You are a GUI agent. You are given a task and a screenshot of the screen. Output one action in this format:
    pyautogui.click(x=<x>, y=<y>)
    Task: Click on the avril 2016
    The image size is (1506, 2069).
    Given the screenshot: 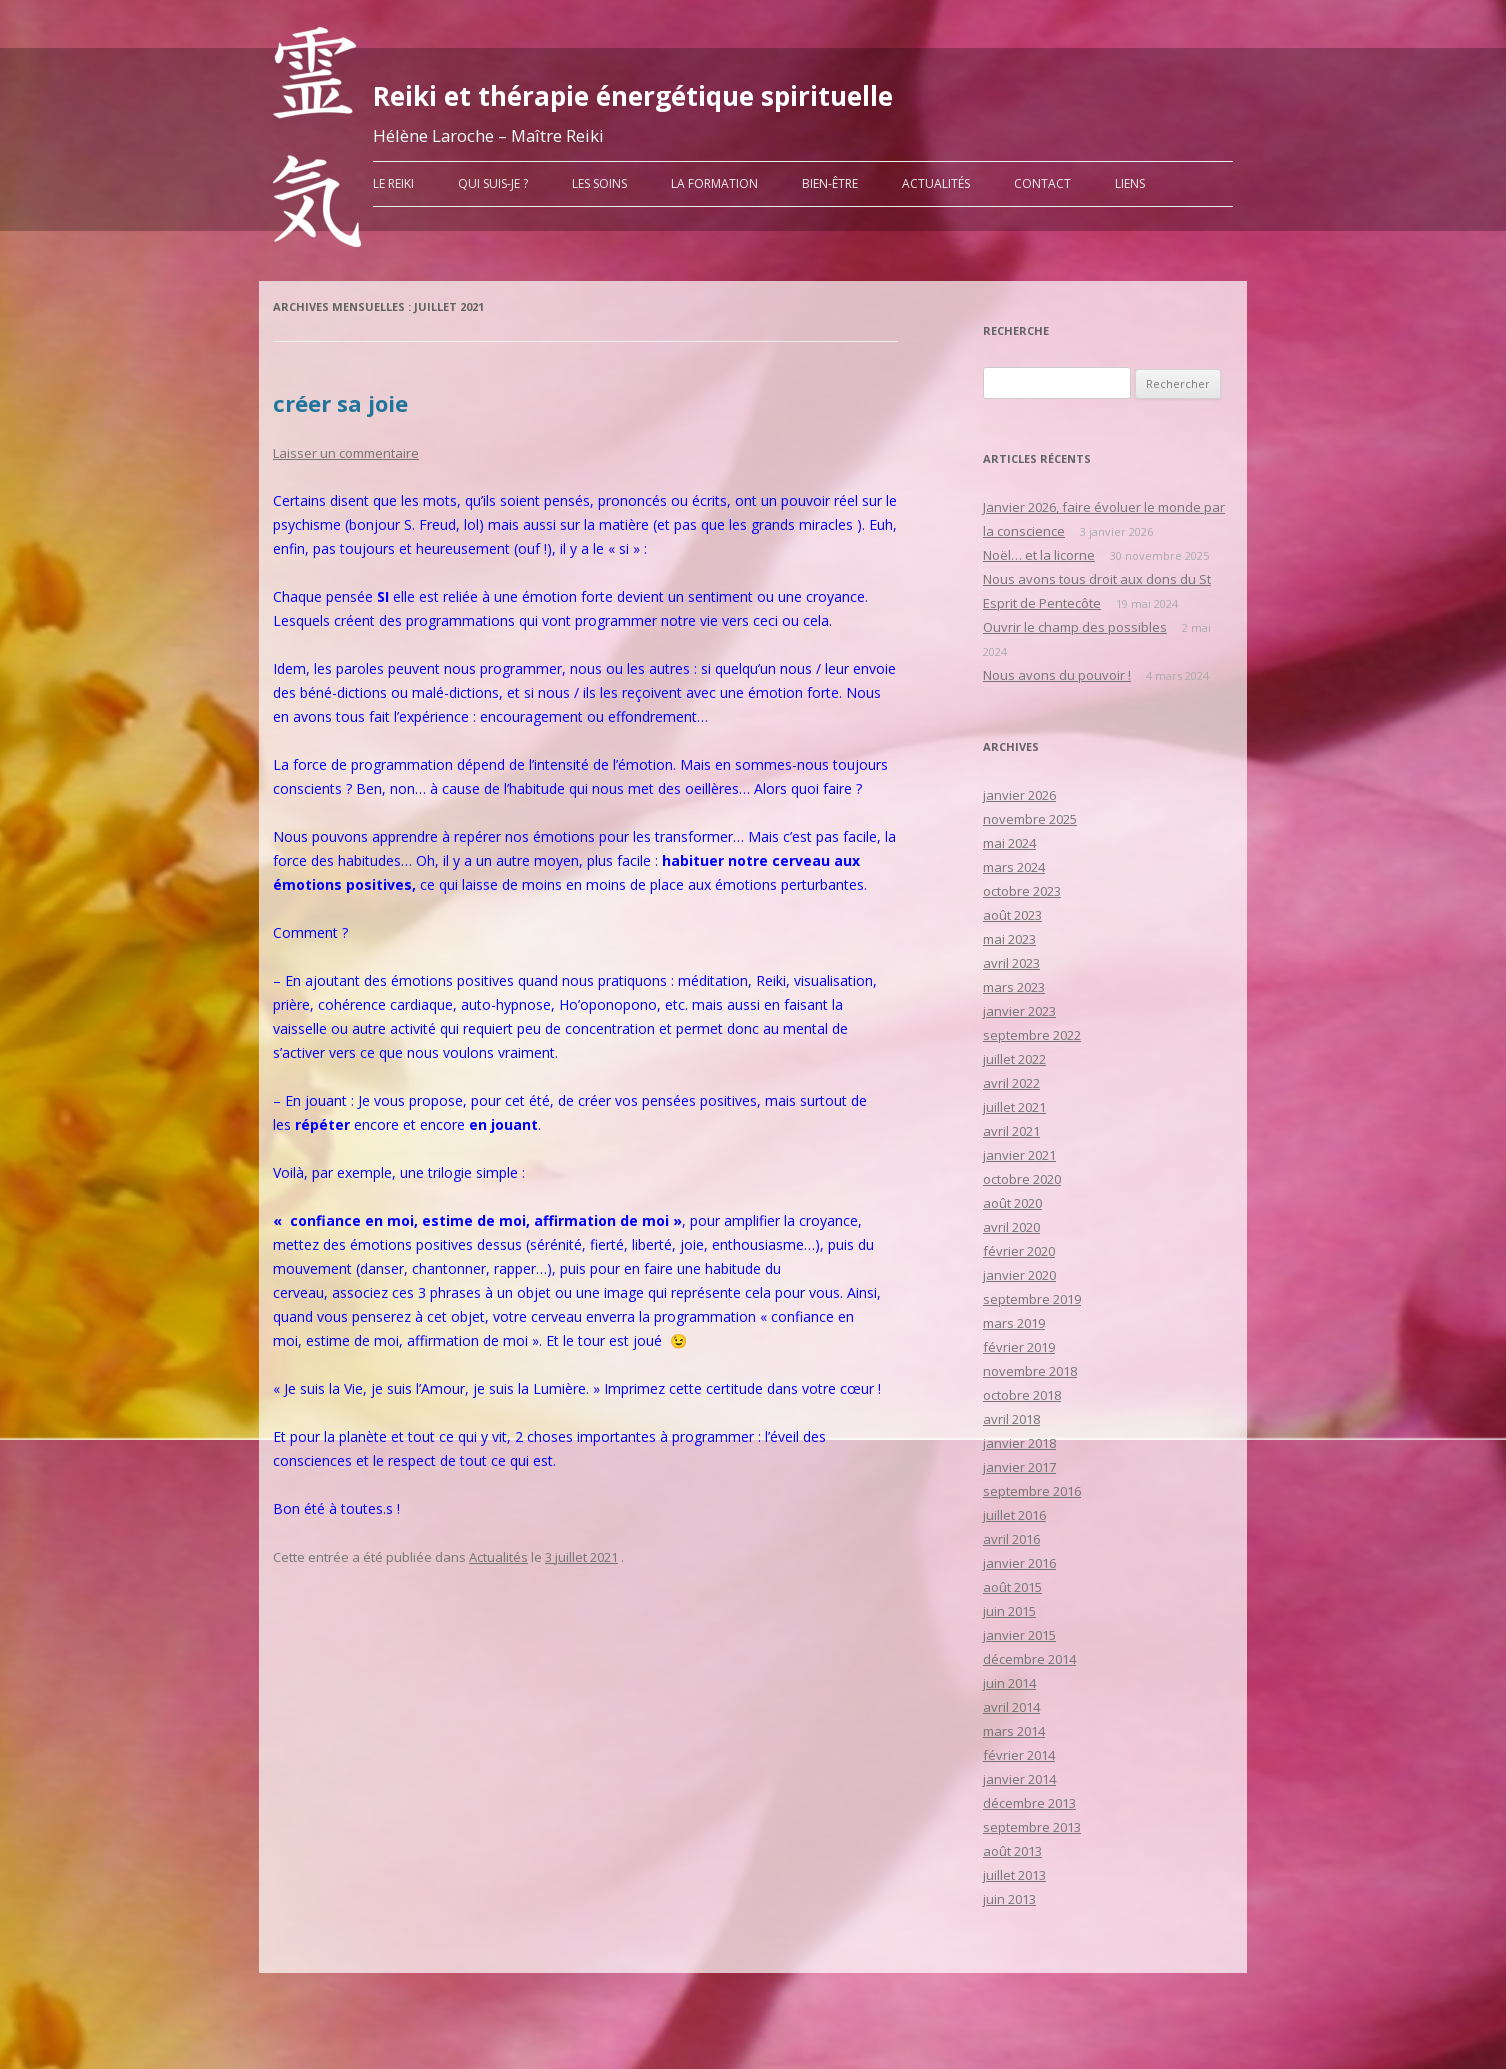 What is the action you would take?
    pyautogui.click(x=1011, y=1539)
    